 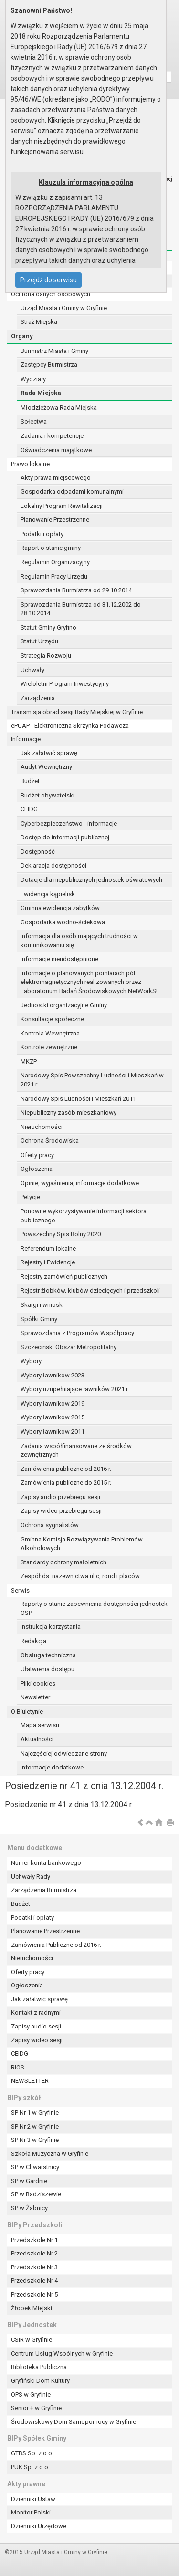 I want to click on Przedszkole Nr 1, so click(x=34, y=2240).